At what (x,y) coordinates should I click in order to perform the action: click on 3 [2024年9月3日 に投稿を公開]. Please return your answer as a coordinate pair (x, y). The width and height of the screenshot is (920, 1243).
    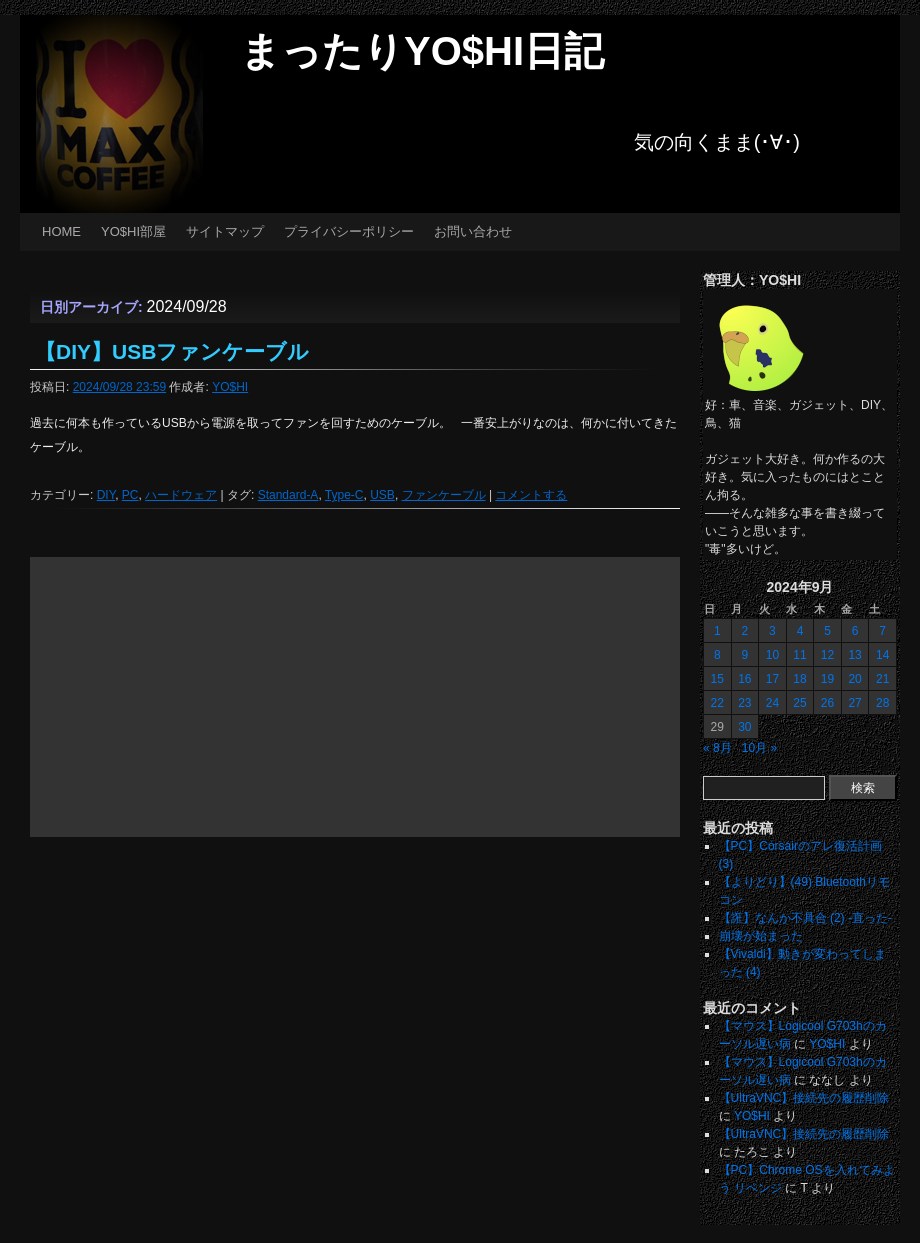
    Looking at the image, I should click on (772, 631).